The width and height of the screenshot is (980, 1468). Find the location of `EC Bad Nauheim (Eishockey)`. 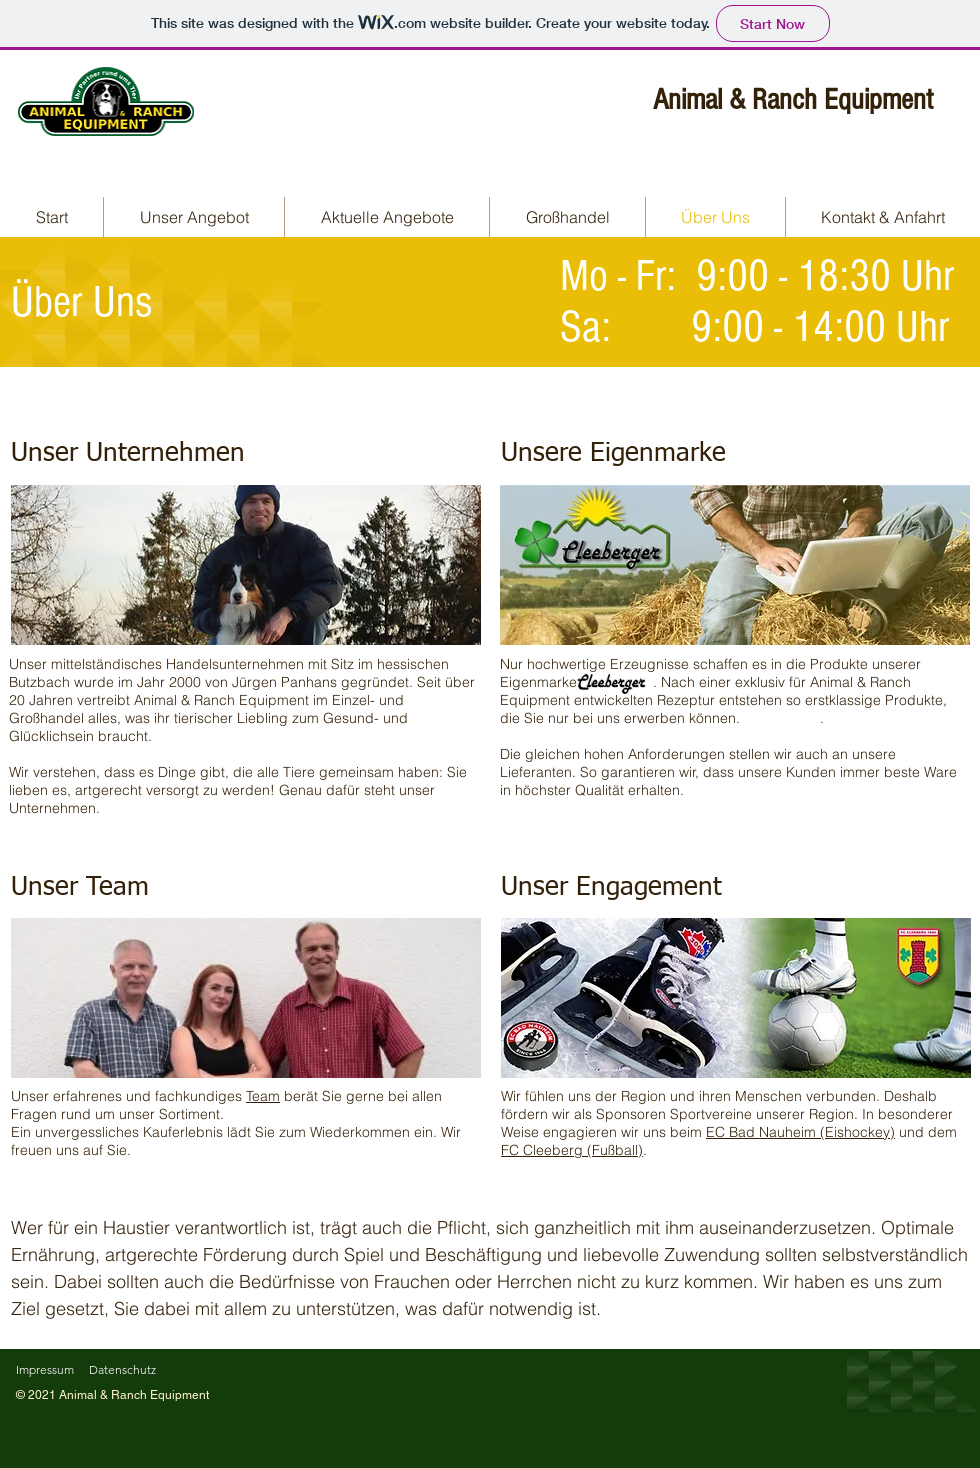

EC Bad Nauheim (Eishockey) is located at coordinates (800, 1132).